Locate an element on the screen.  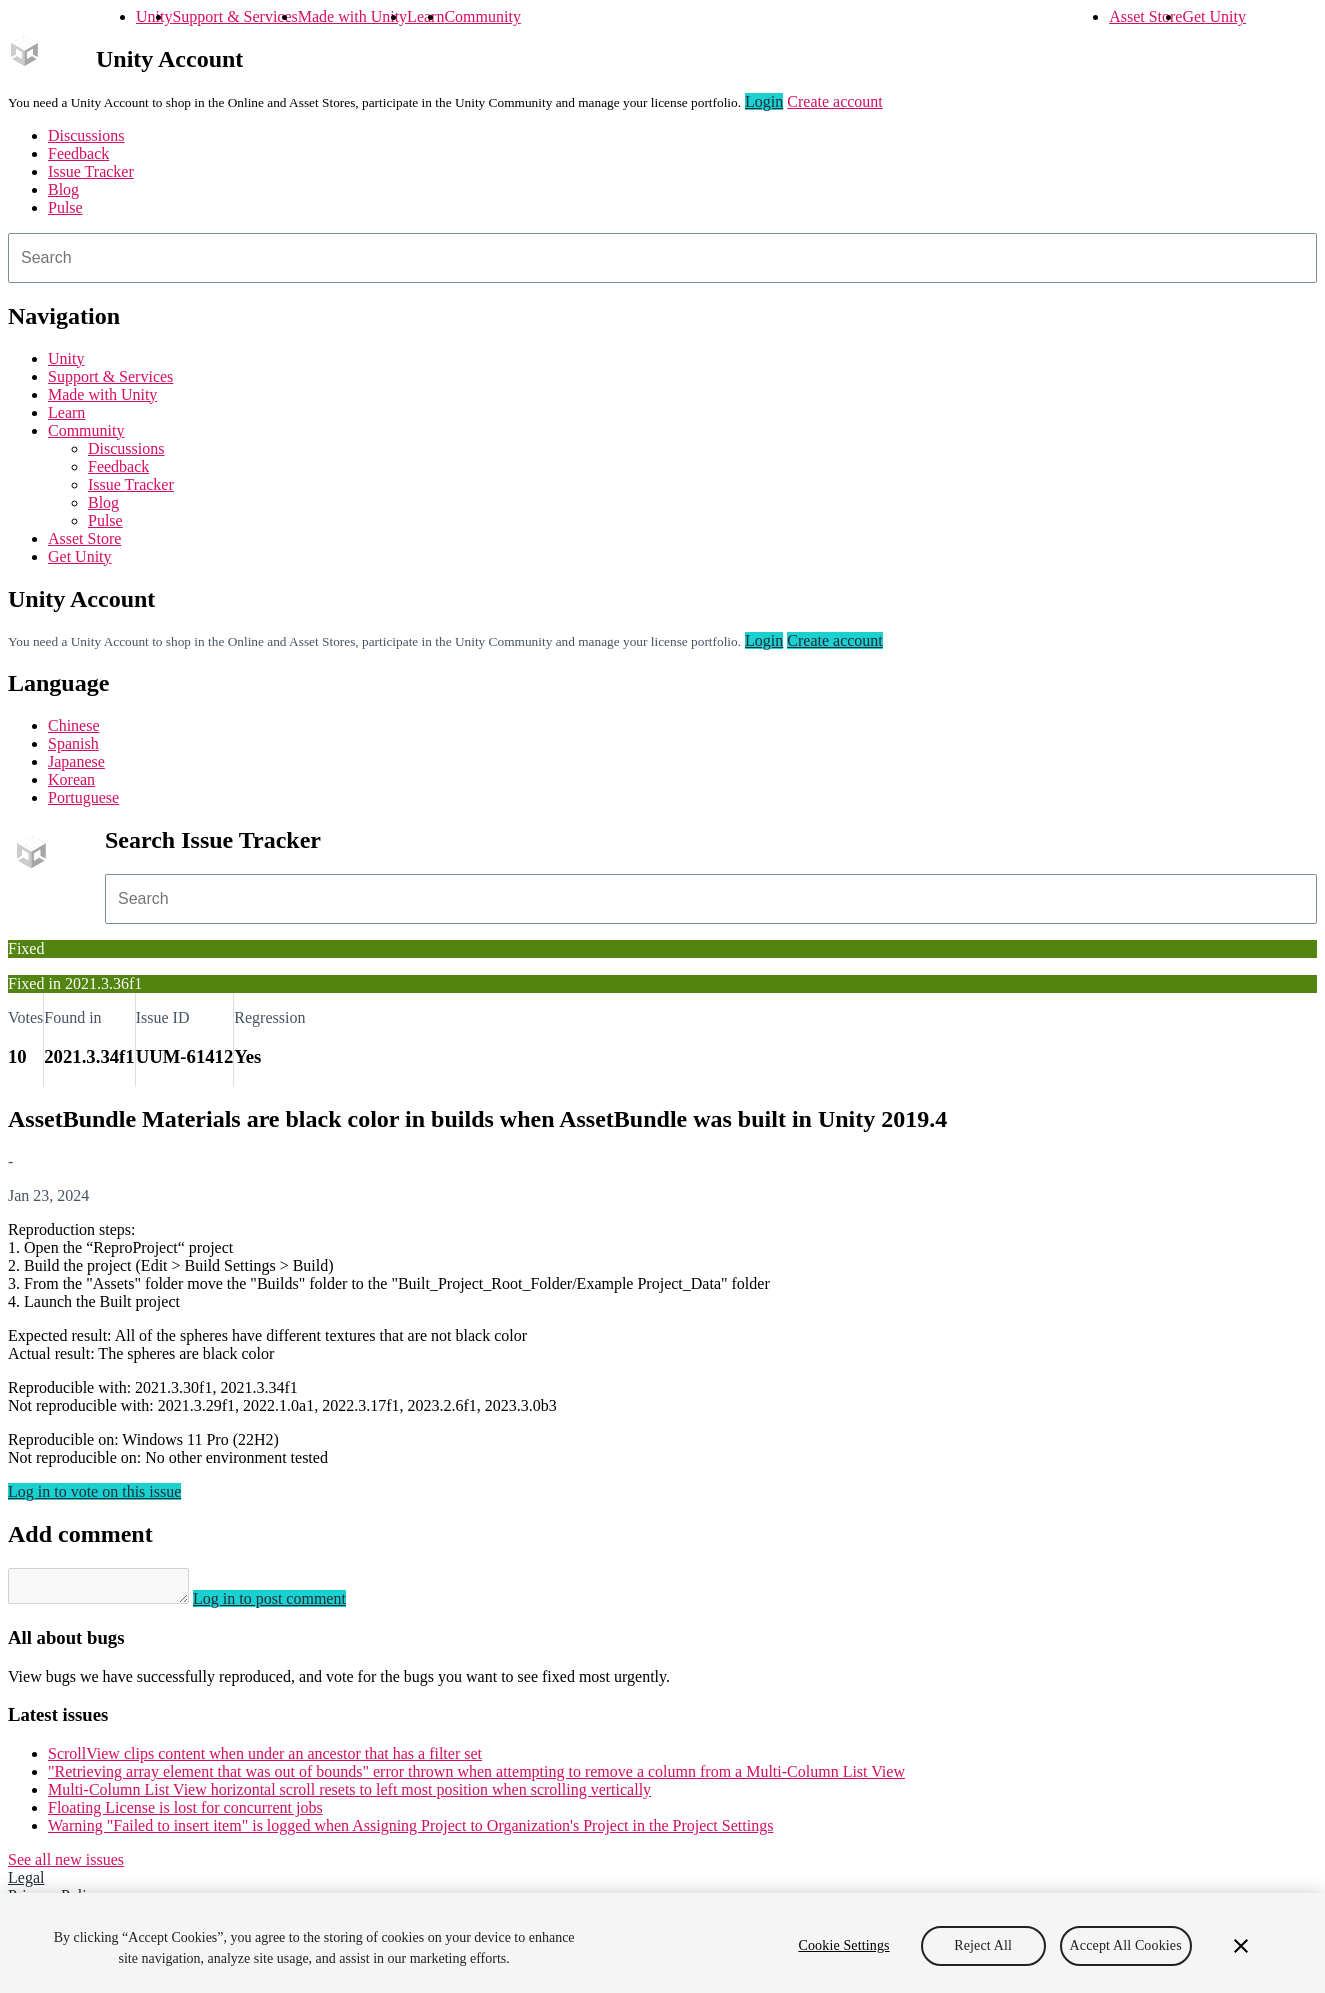
Asset Store is located at coordinates (1145, 16).